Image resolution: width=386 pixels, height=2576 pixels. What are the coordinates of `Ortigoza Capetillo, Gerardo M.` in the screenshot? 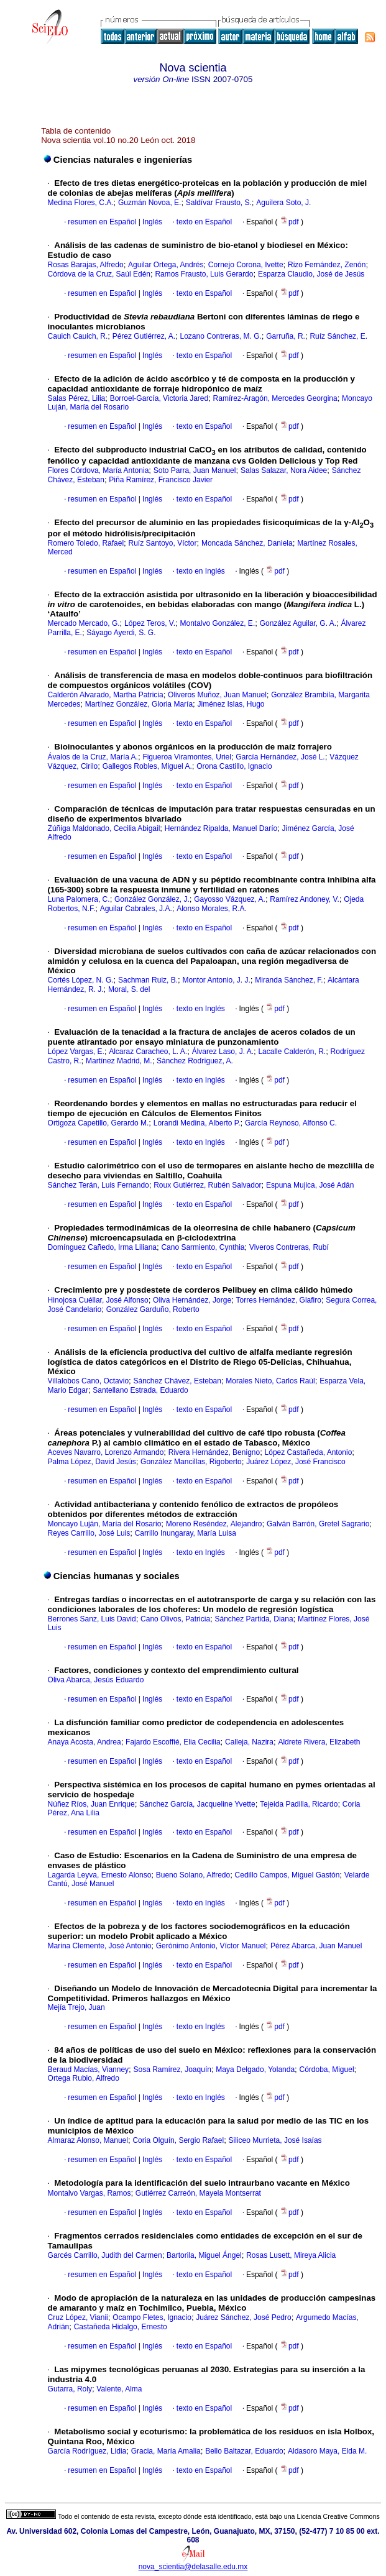 It's located at (98, 1123).